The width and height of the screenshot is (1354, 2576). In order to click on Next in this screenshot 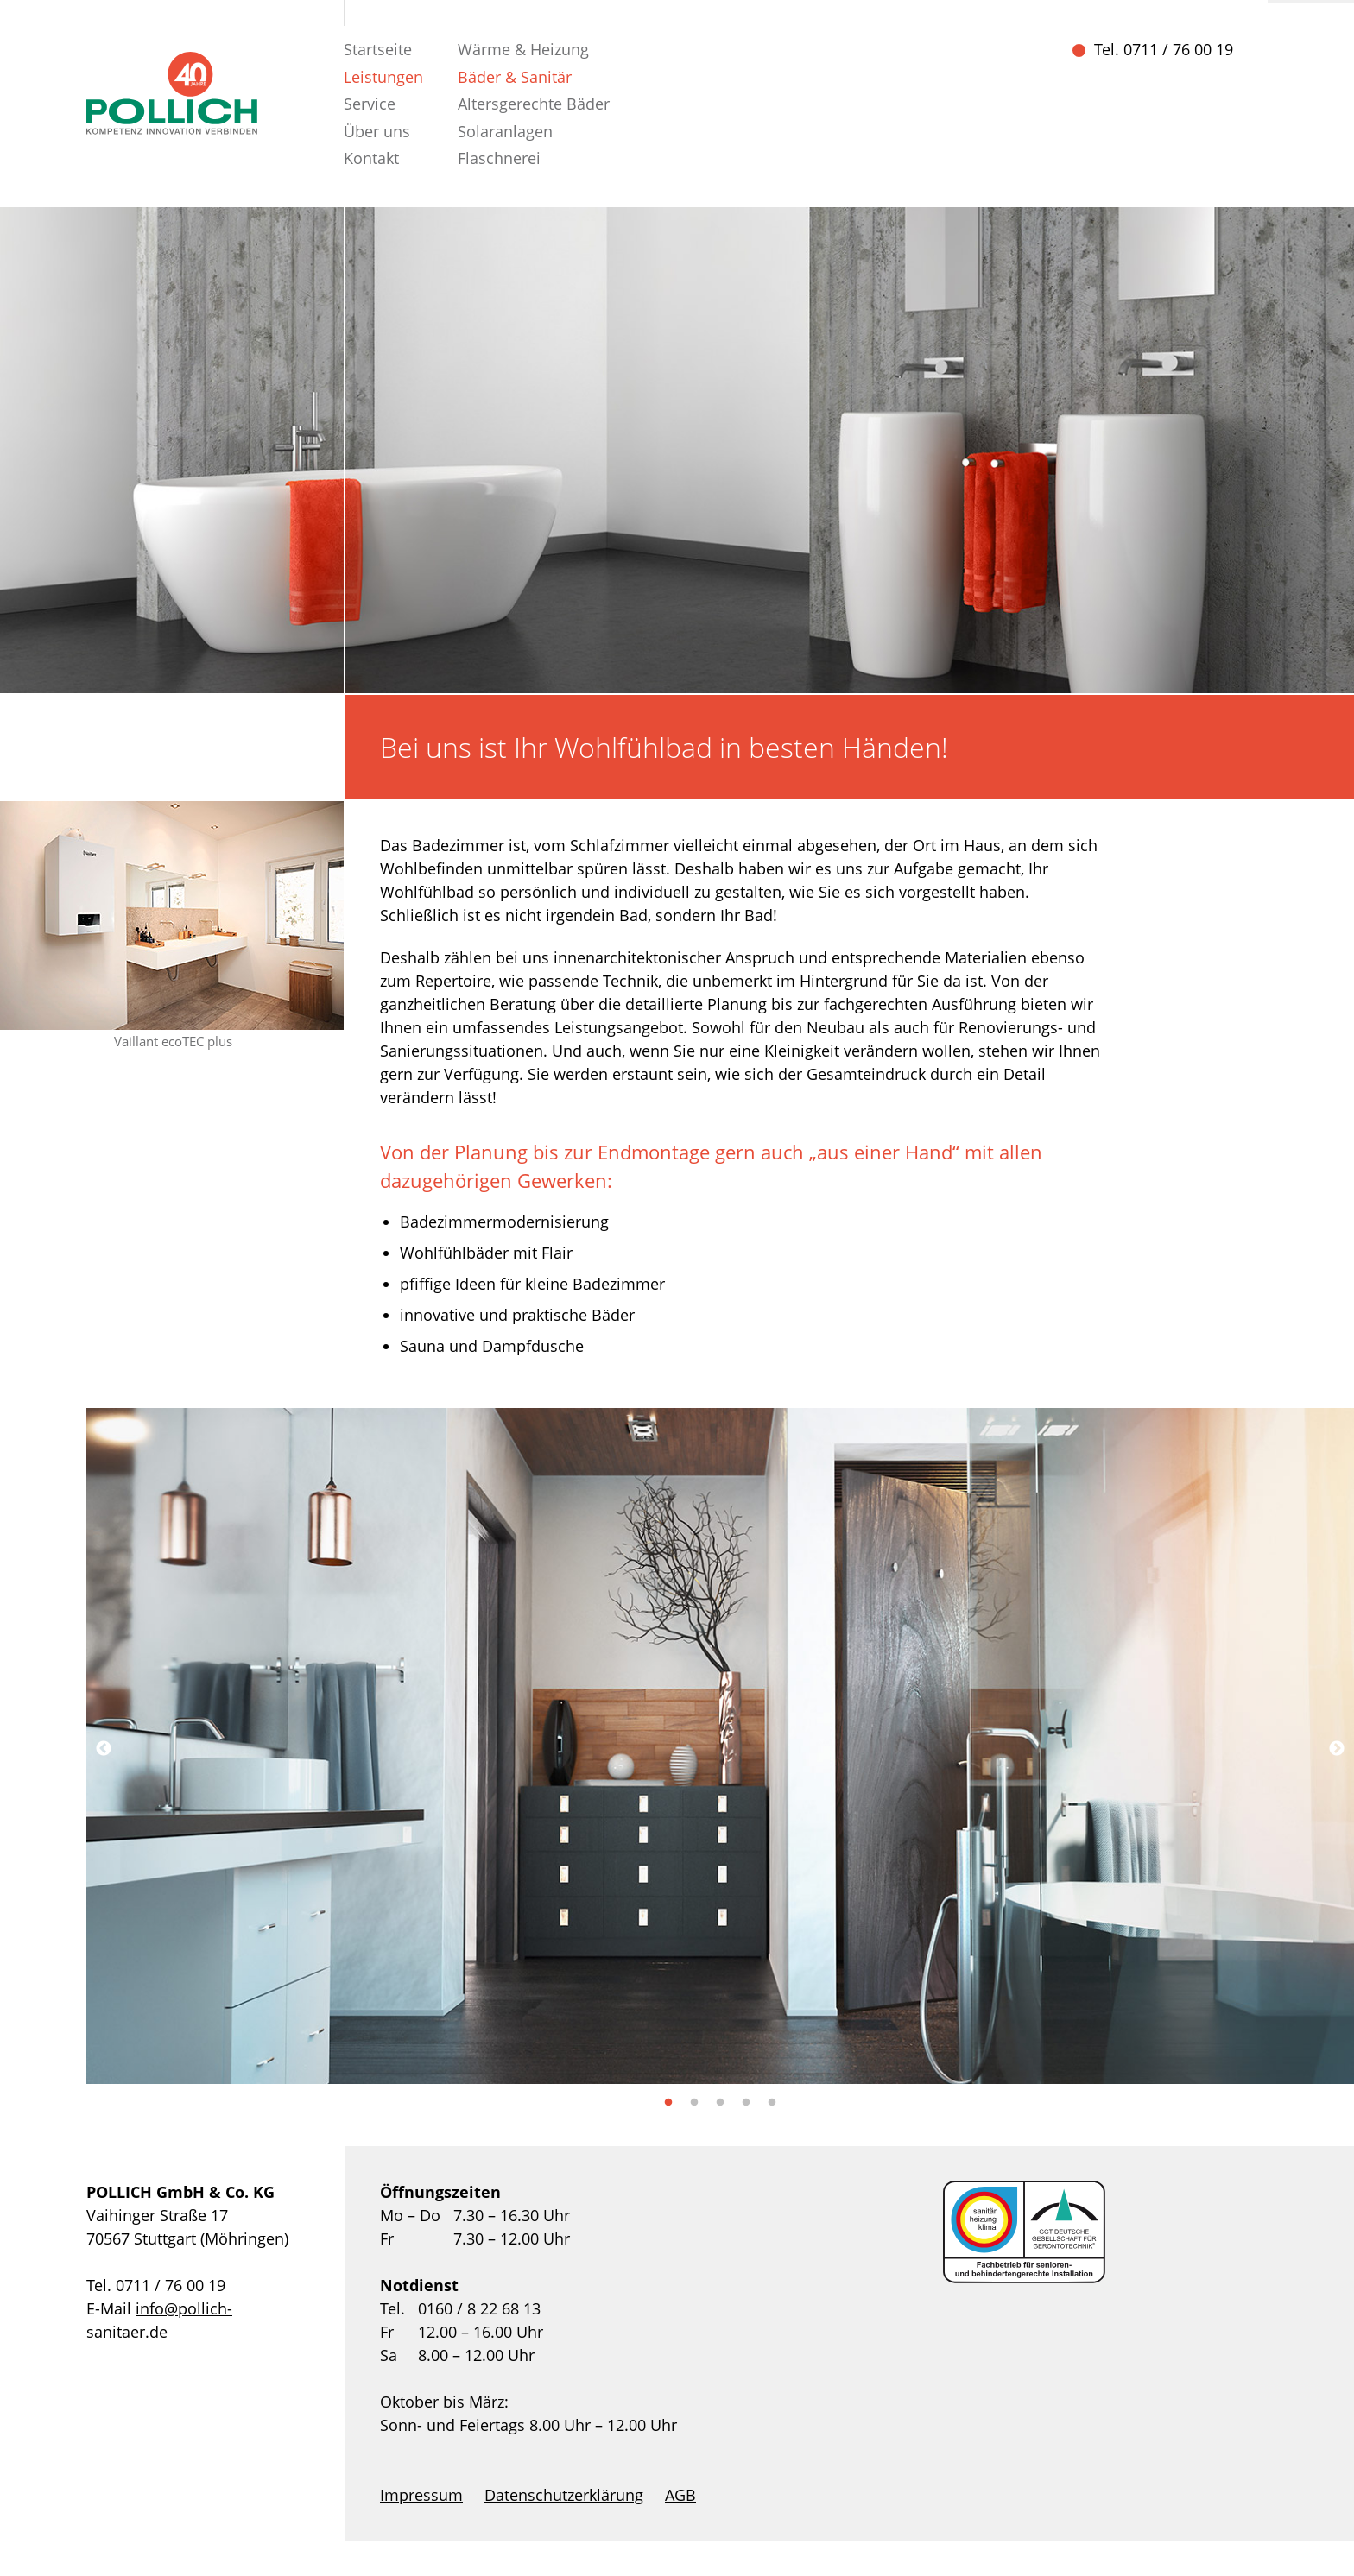, I will do `click(1336, 1749)`.